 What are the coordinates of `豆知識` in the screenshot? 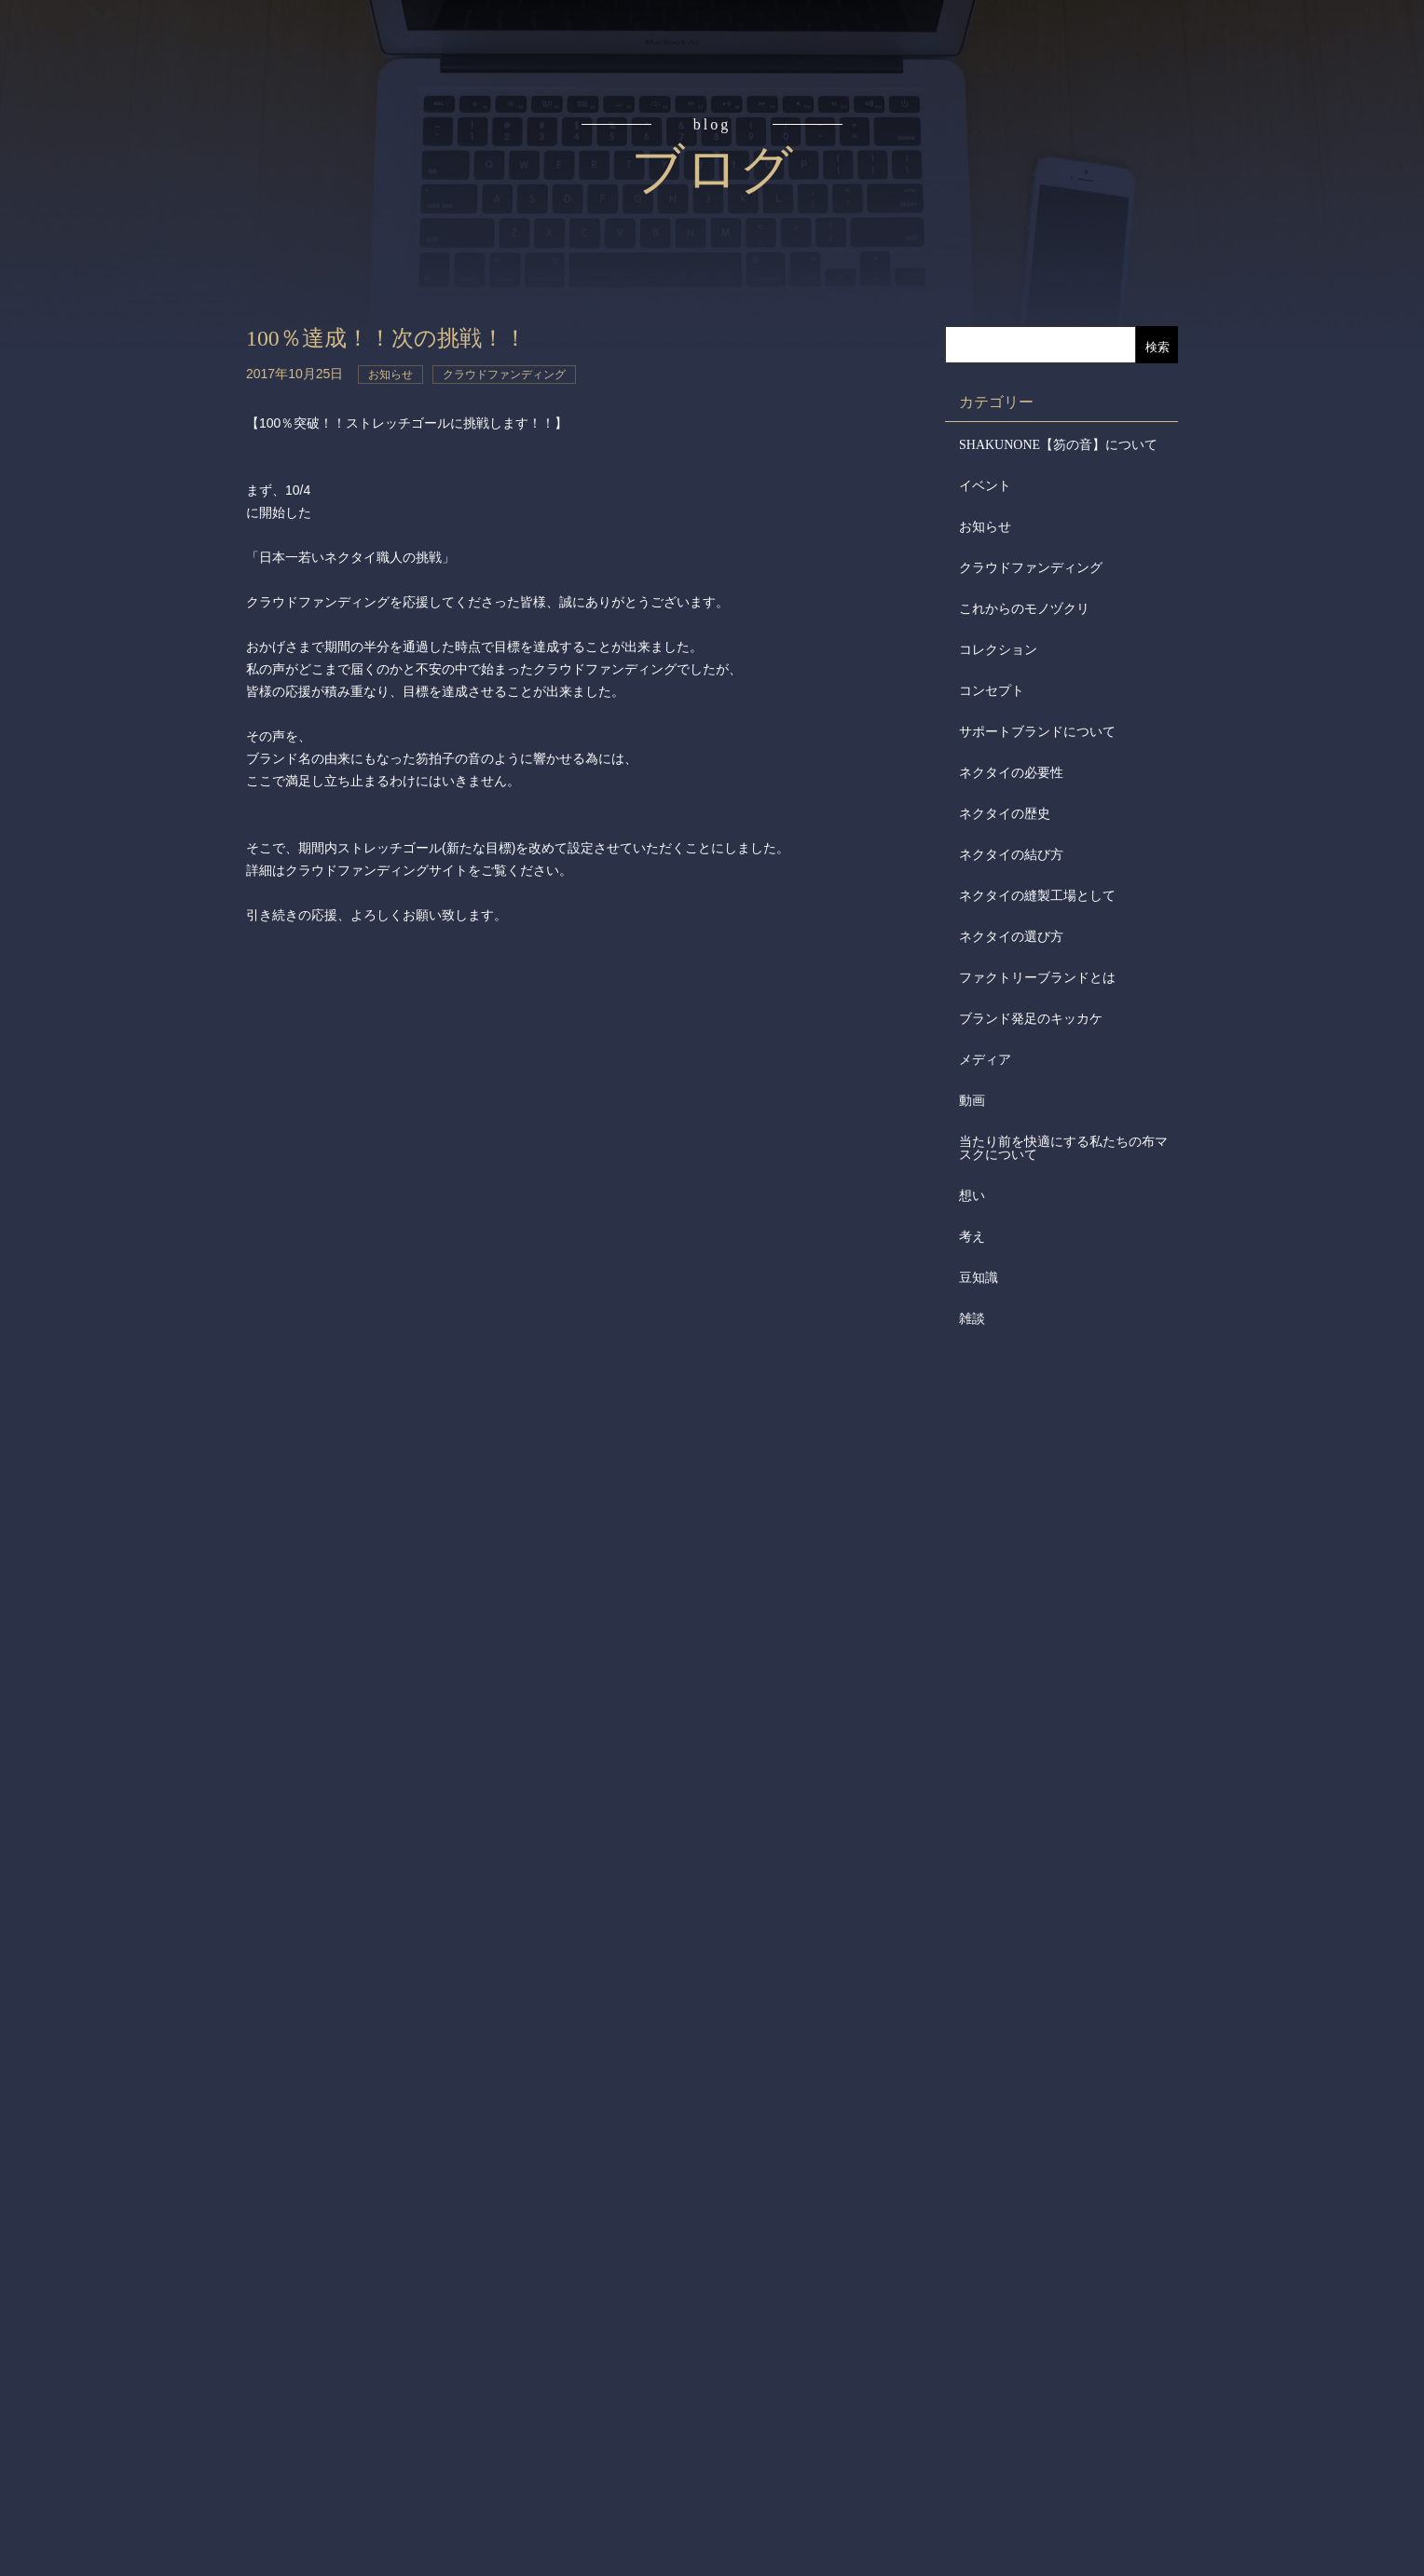 It's located at (978, 1278).